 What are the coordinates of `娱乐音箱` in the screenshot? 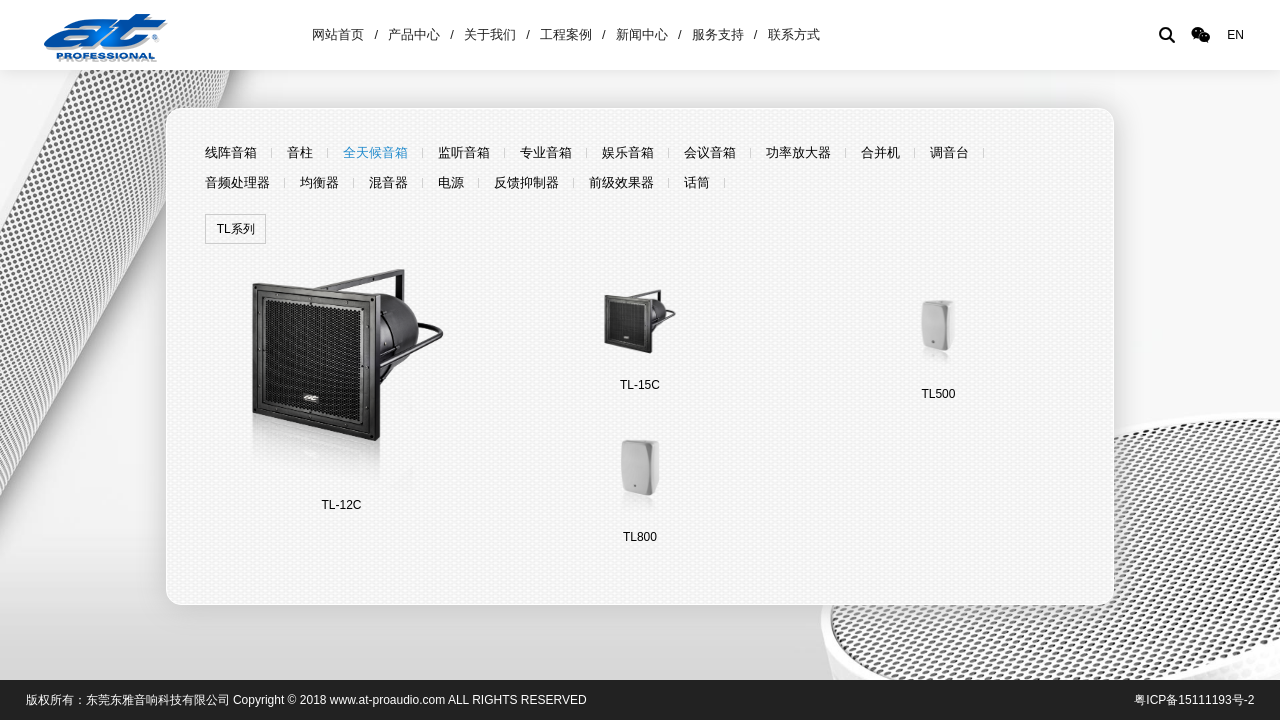 It's located at (628, 152).